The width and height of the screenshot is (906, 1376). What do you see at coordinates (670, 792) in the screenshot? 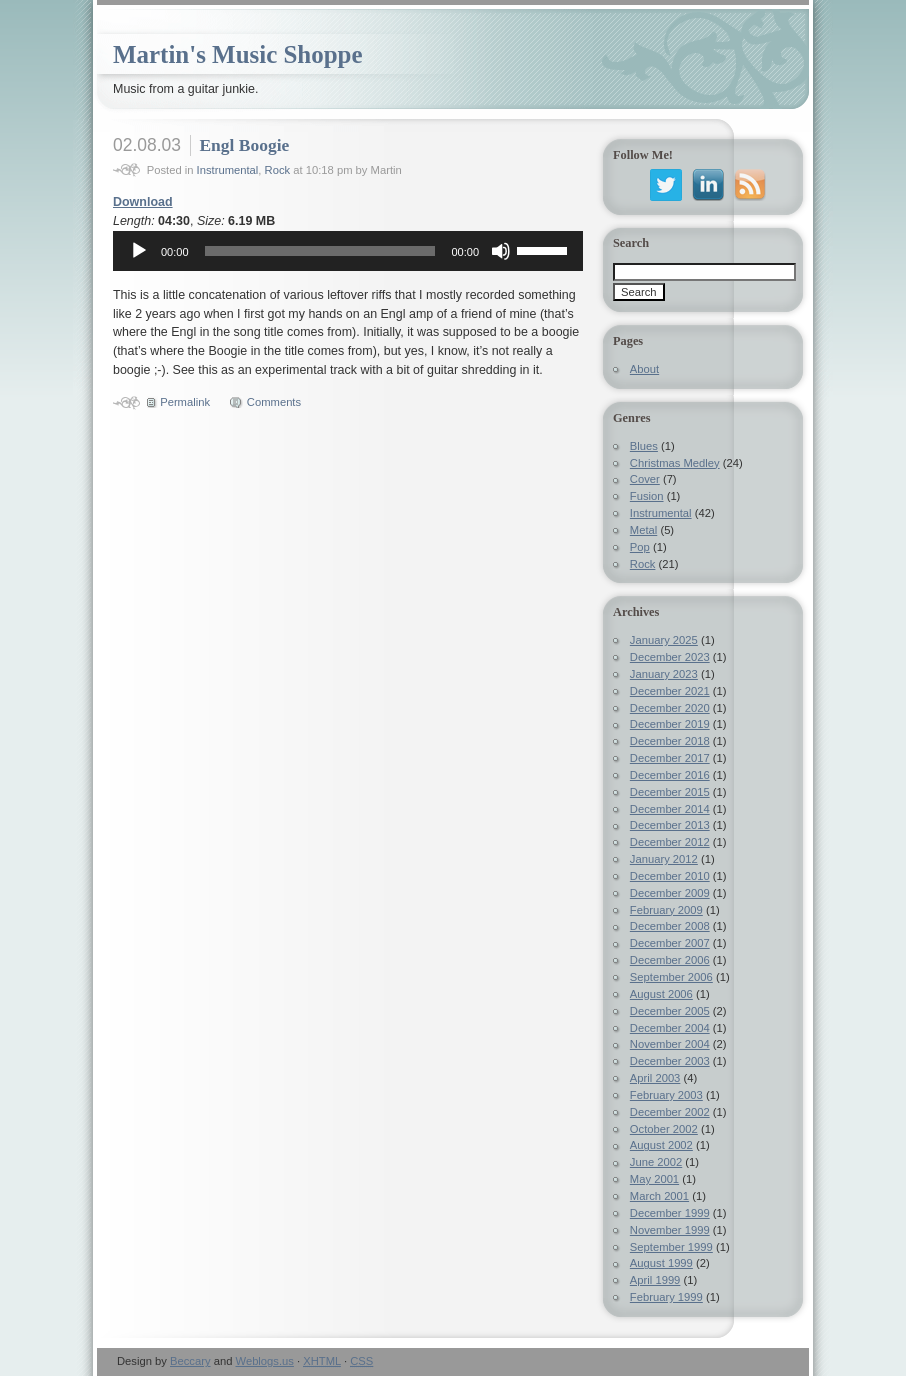
I see `December 2015` at bounding box center [670, 792].